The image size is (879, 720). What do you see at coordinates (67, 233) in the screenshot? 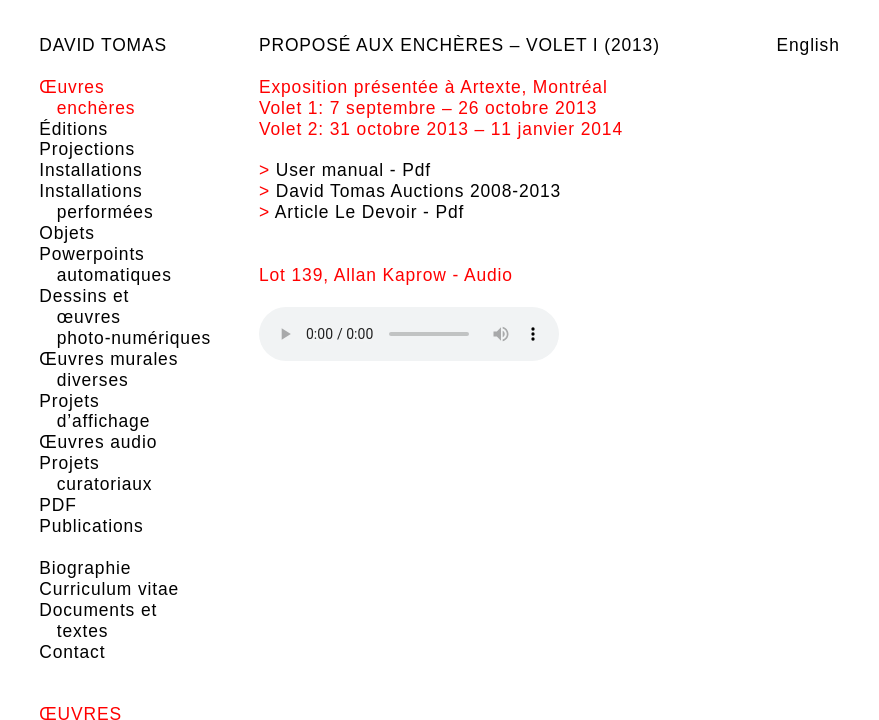
I see `Objets` at bounding box center [67, 233].